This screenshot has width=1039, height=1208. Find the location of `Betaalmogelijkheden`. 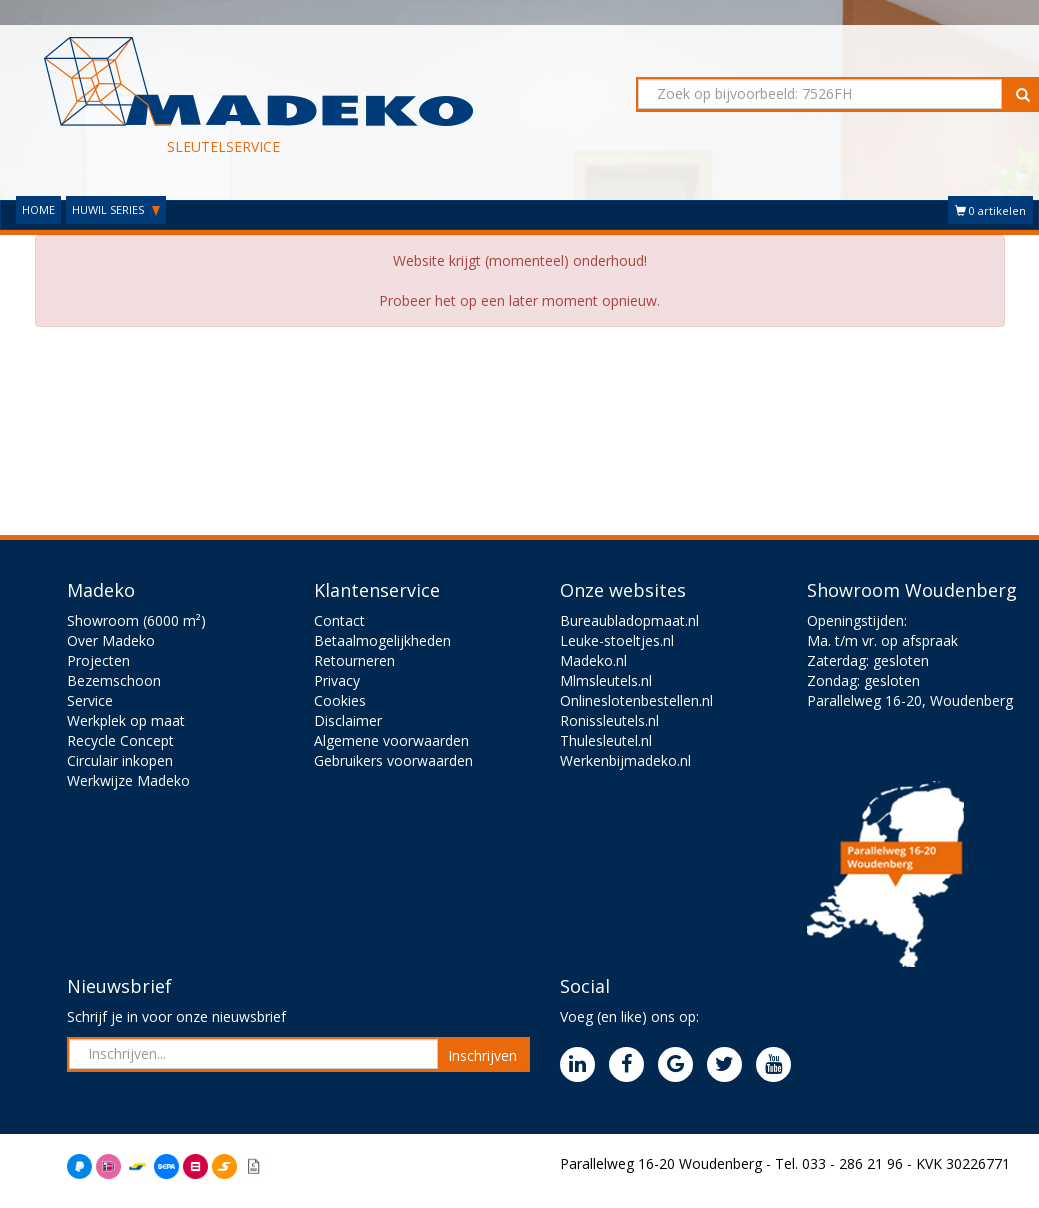

Betaalmogelijkheden is located at coordinates (382, 640).